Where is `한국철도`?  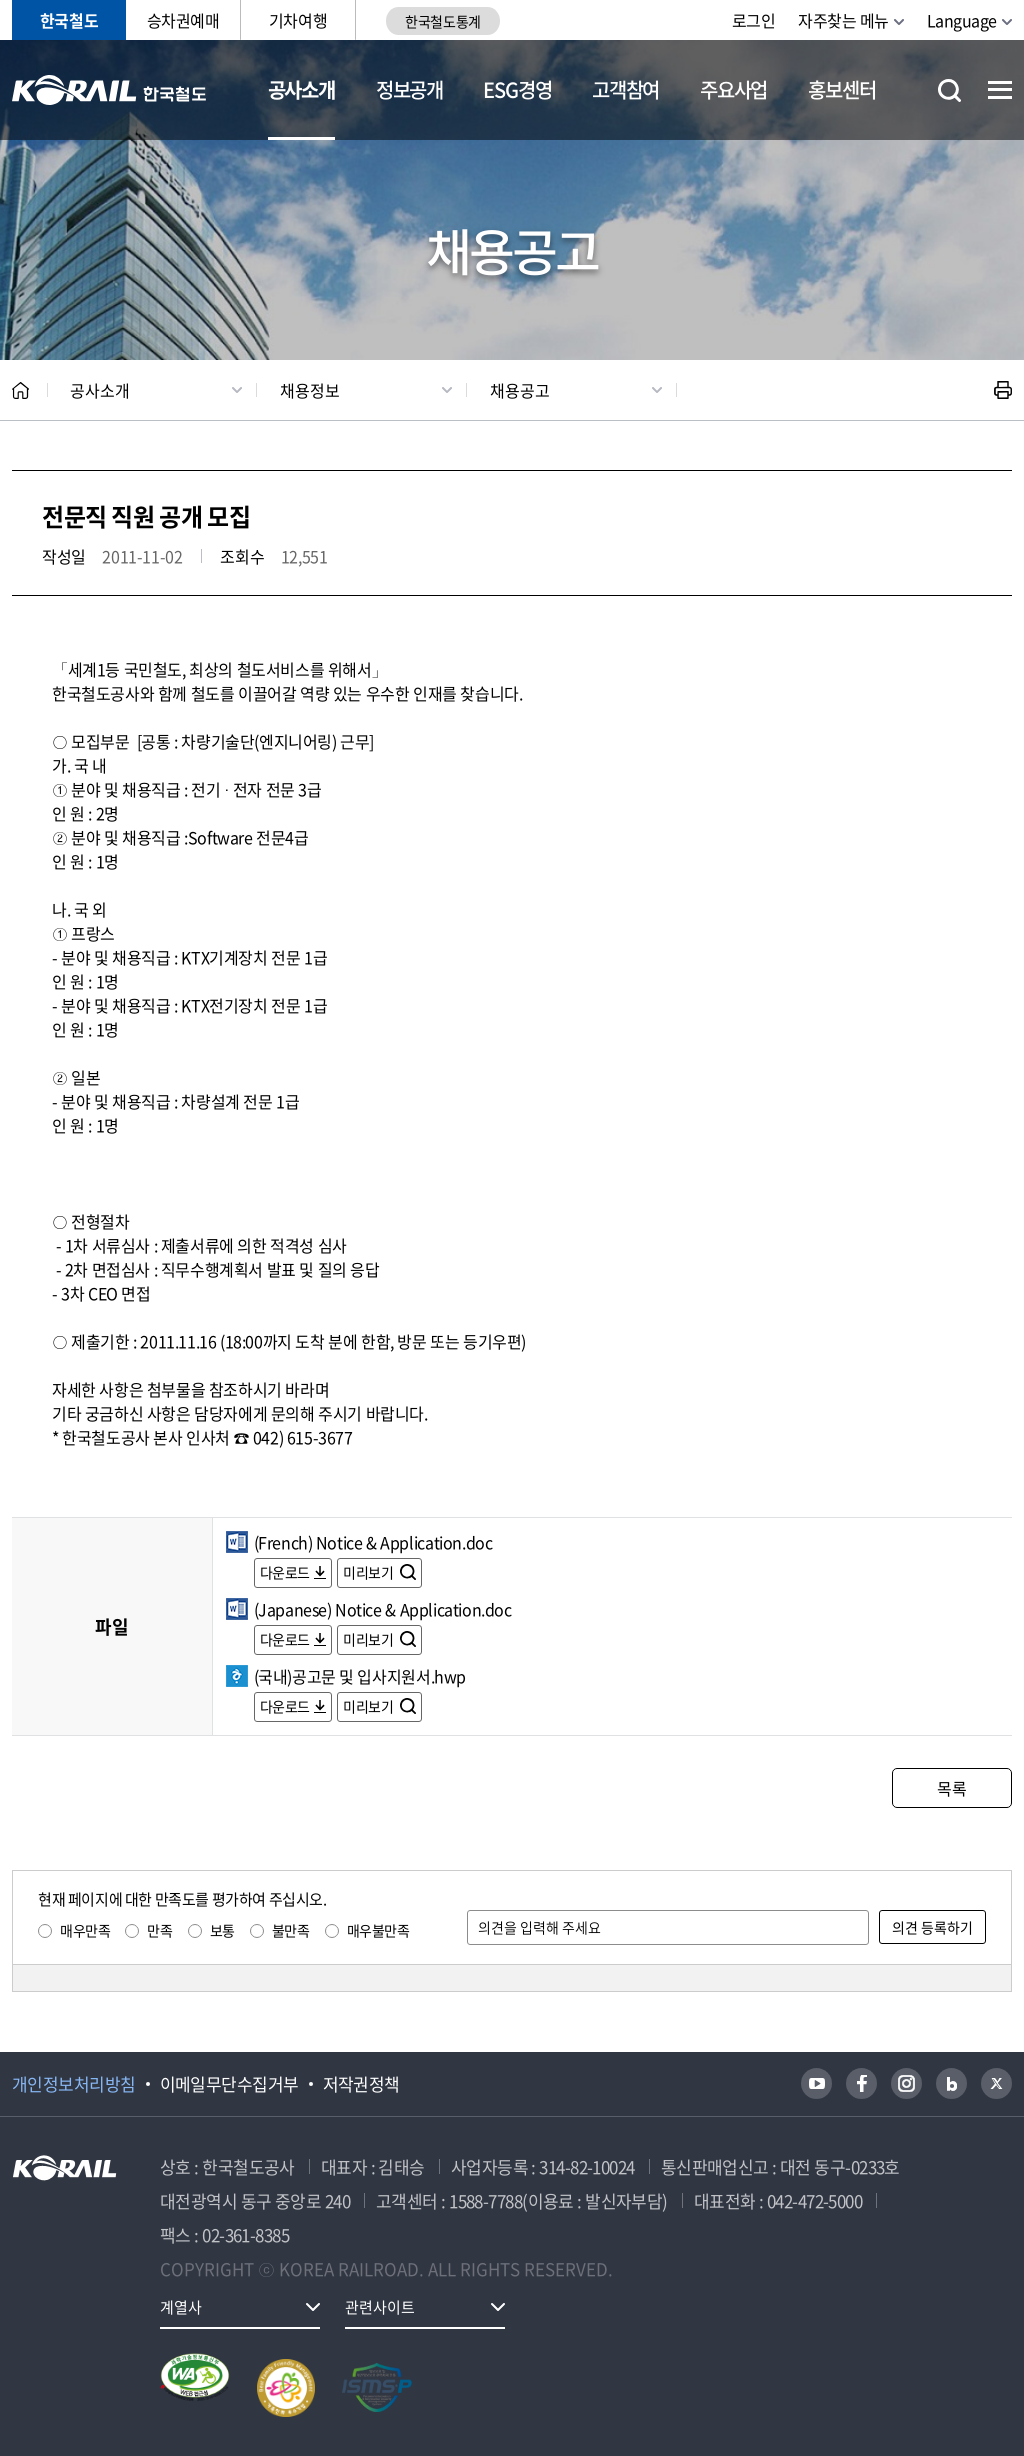
한국철도 is located at coordinates (69, 20).